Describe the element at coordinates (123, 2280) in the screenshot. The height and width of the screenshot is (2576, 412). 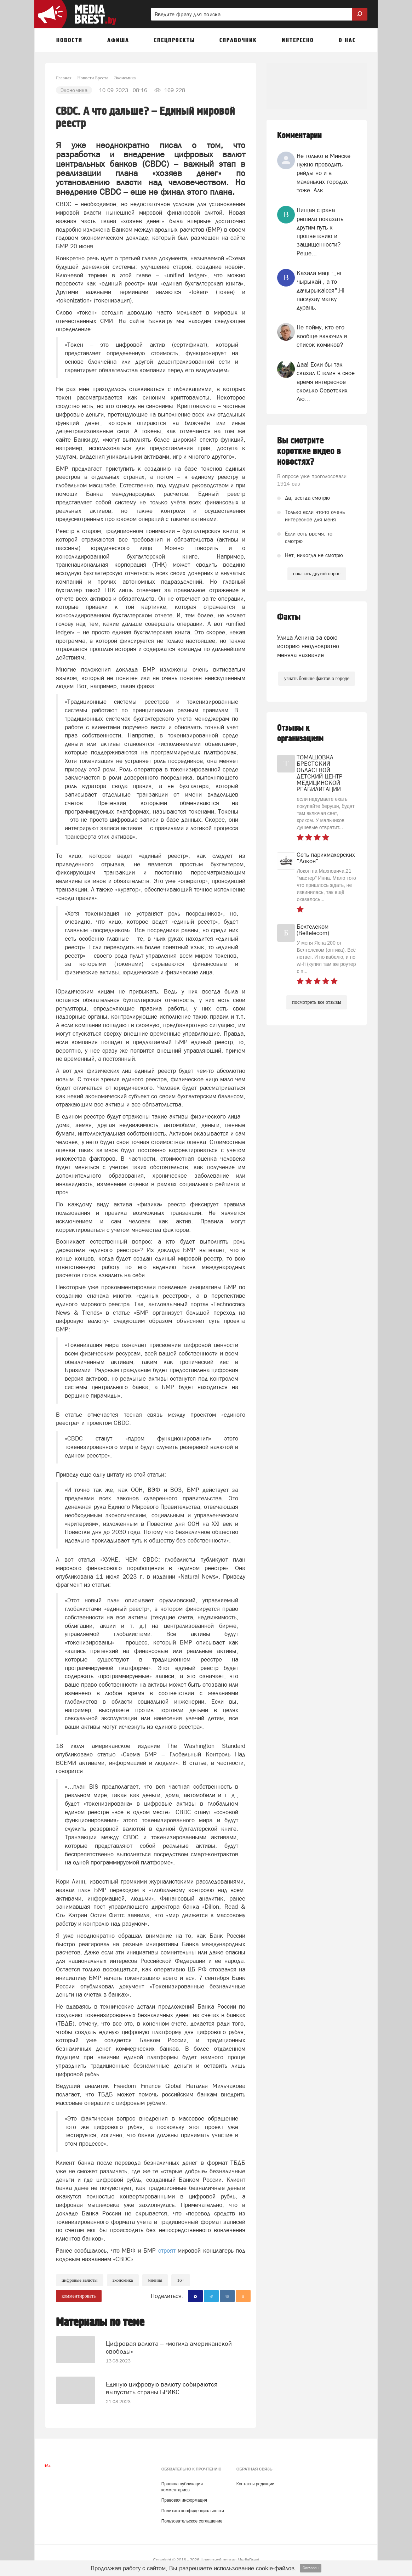
I see `экономика` at that location.